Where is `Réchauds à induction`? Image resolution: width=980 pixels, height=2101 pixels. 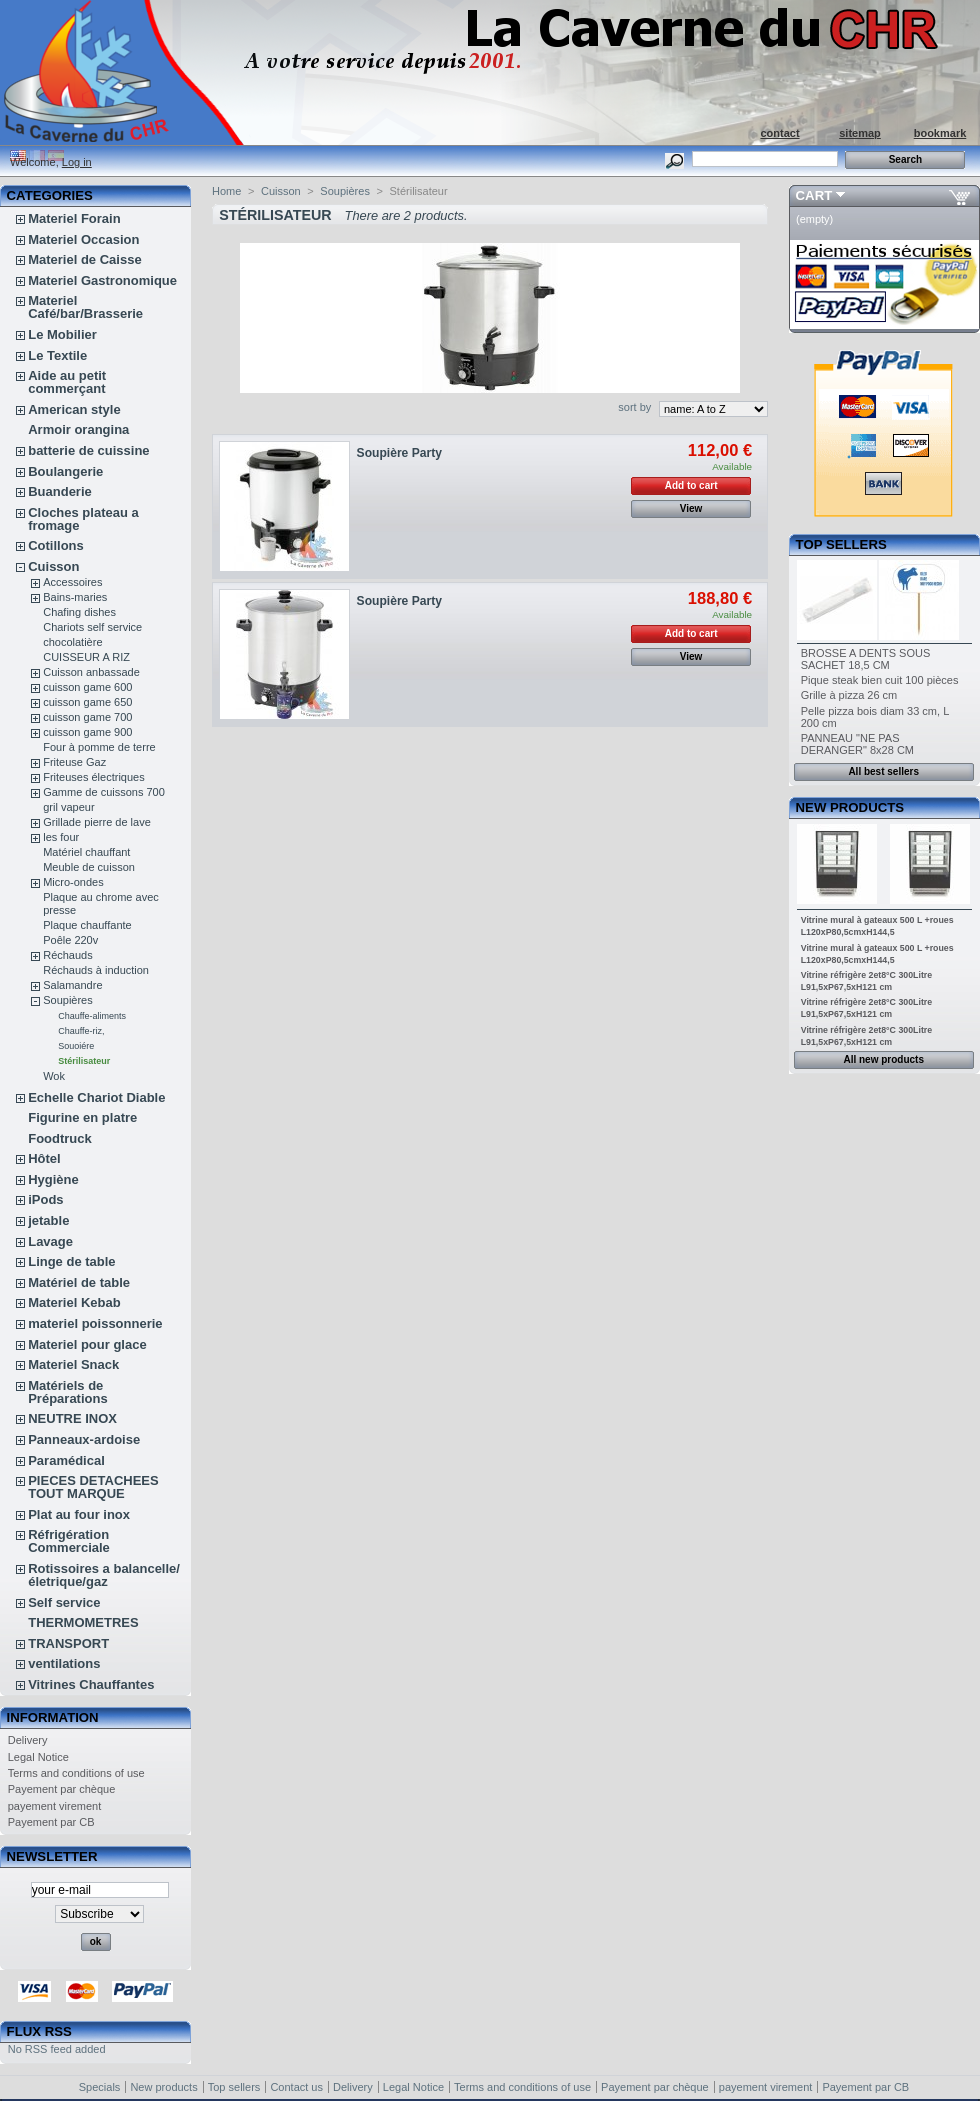 Réchauds à induction is located at coordinates (96, 970).